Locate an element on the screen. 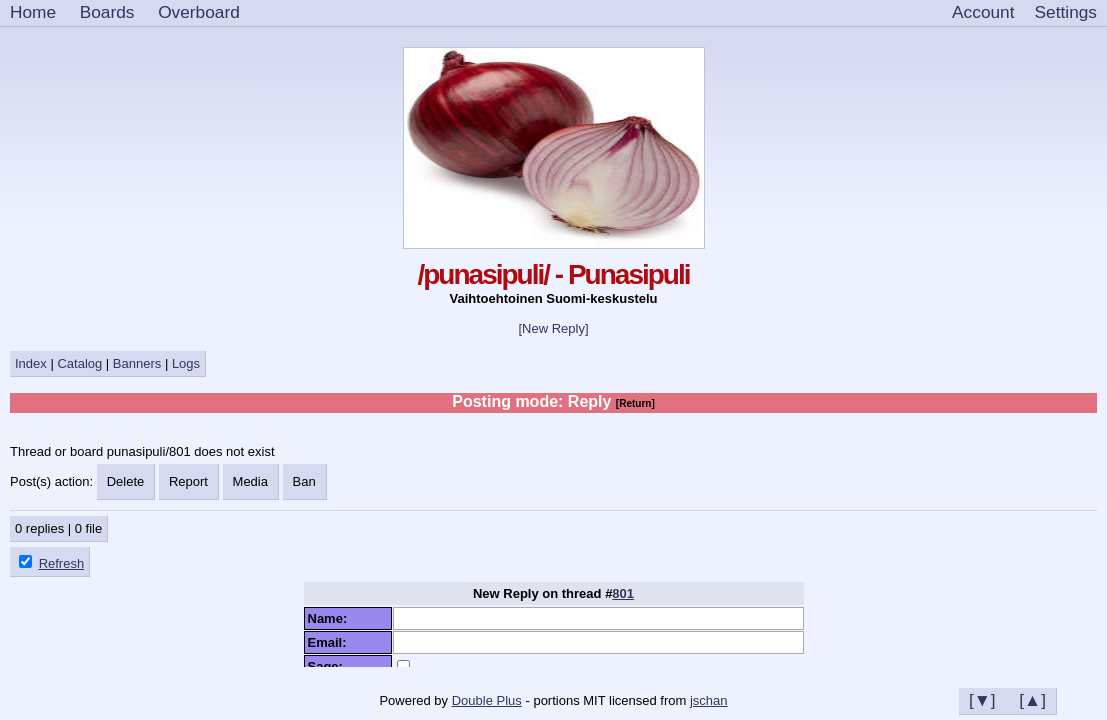  /punasipuli/ - Punasipuli is located at coordinates (553, 274).